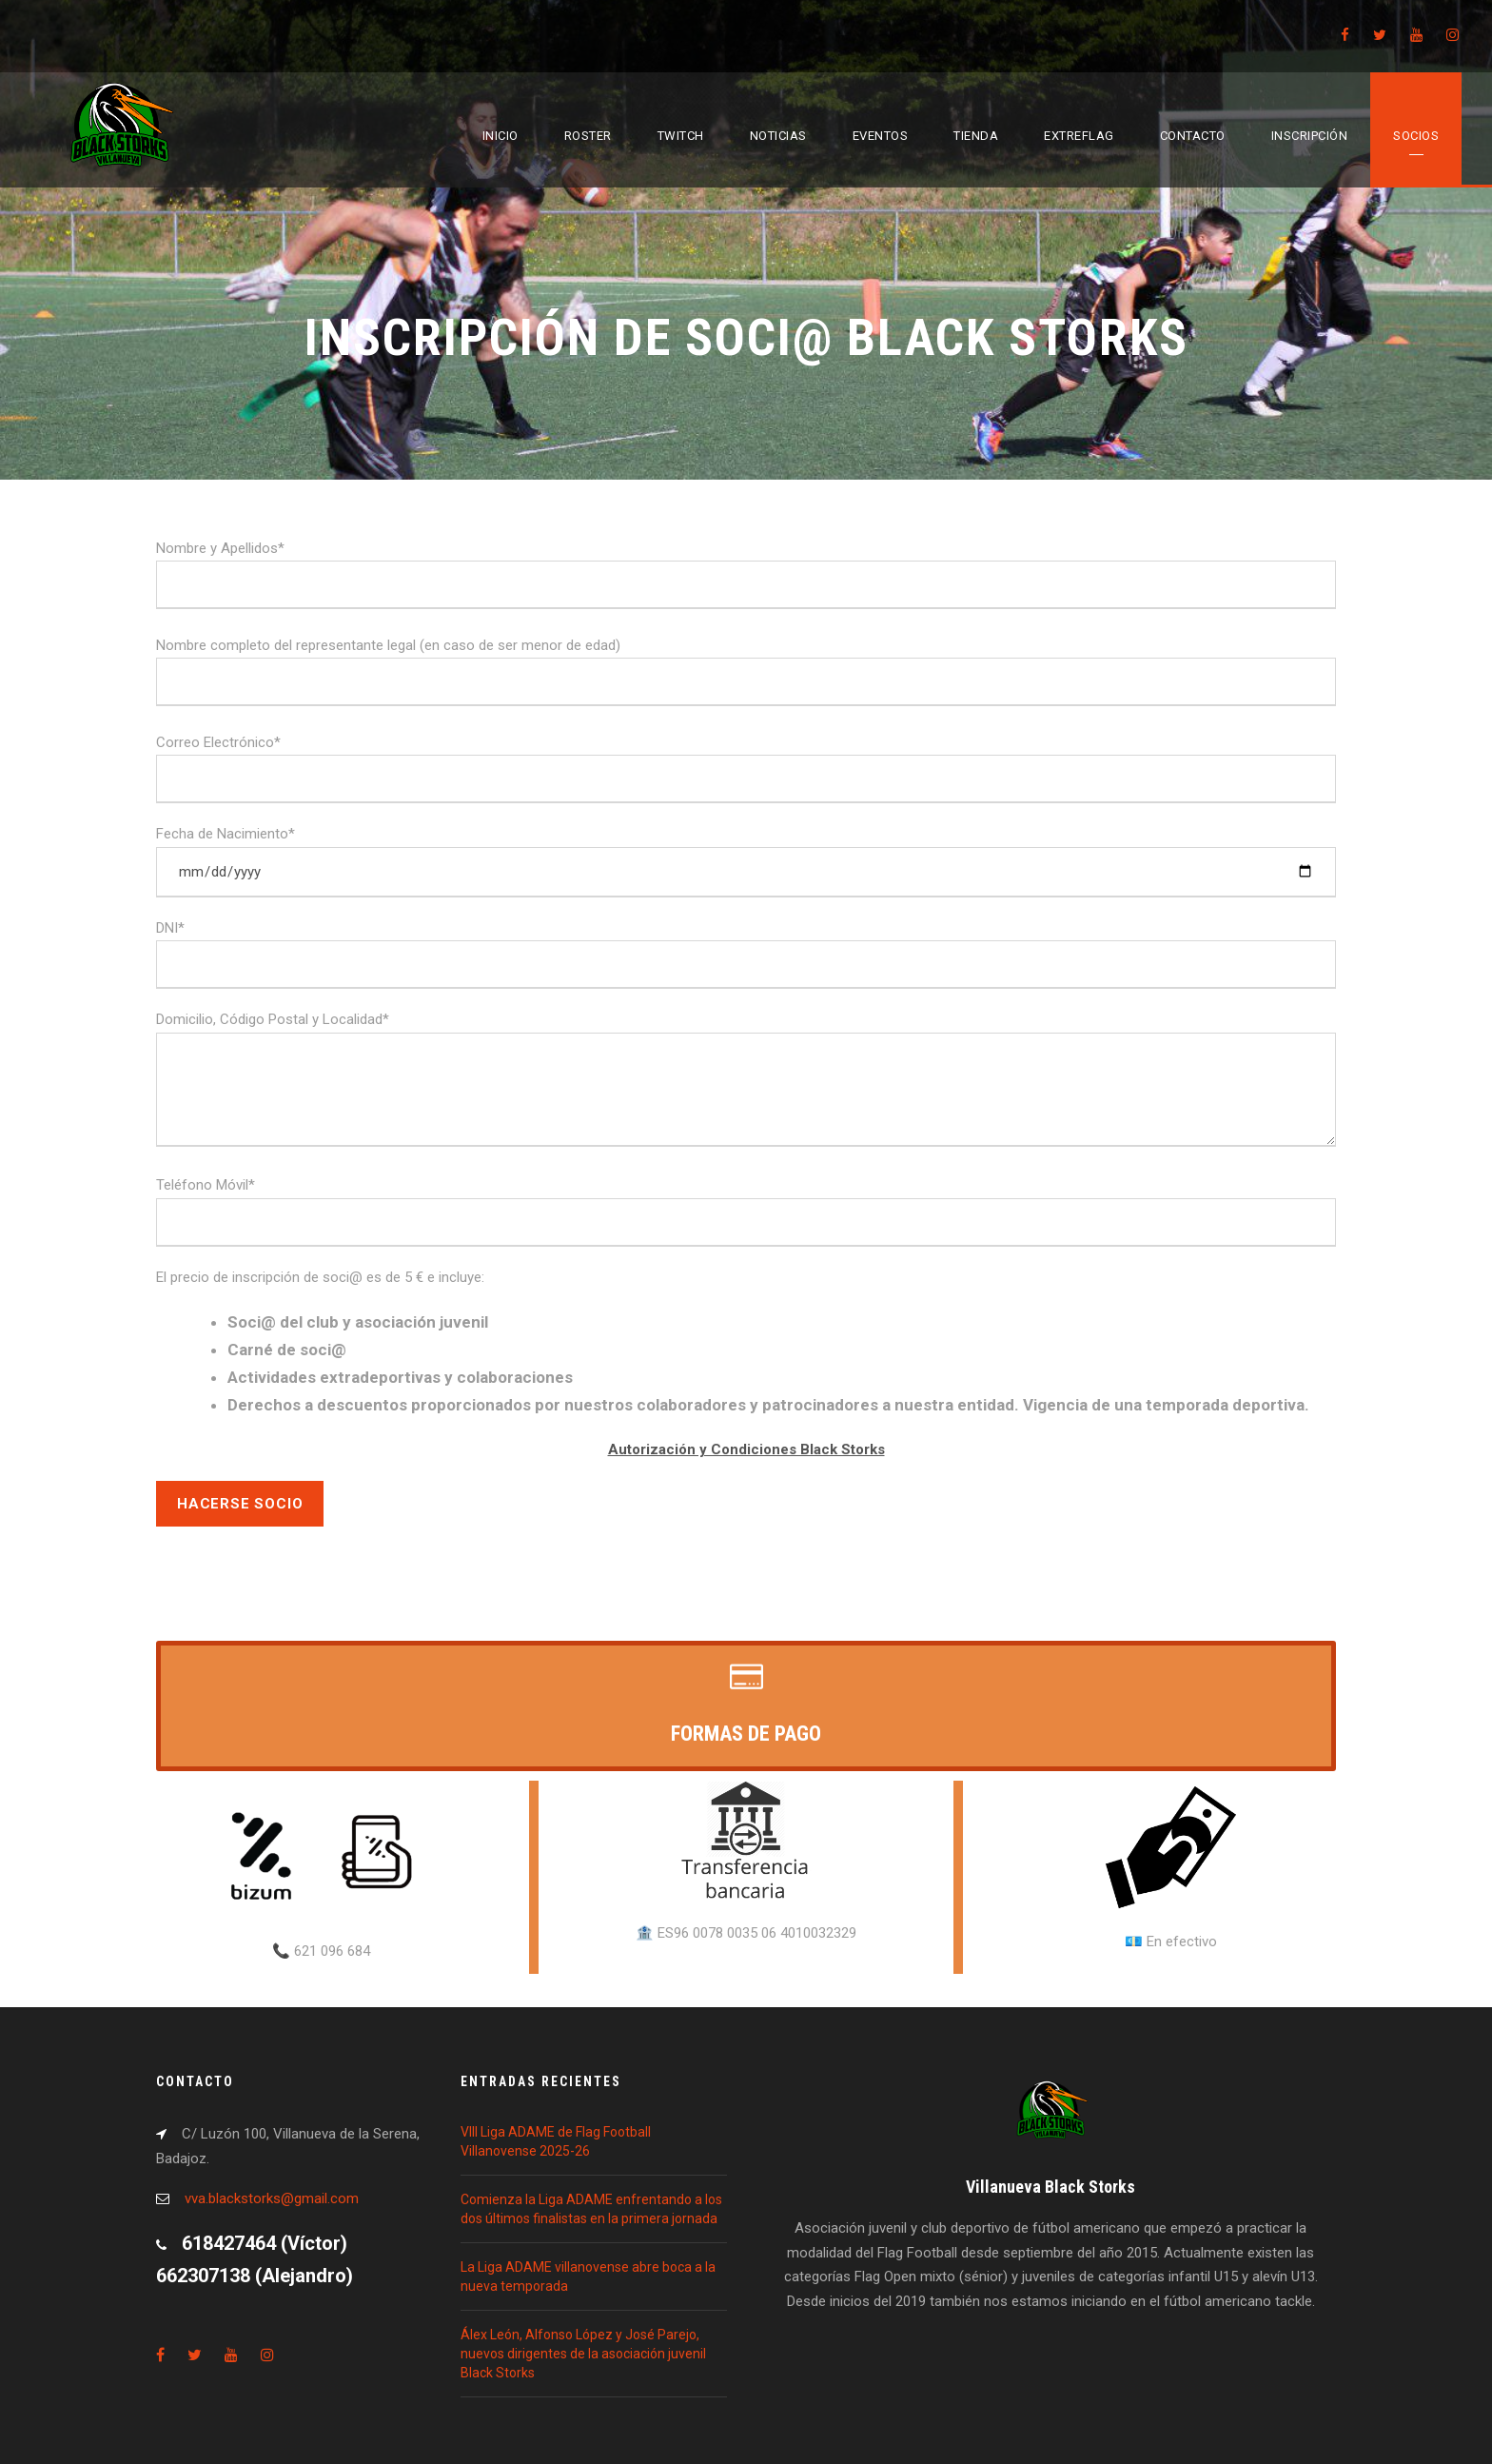  What do you see at coordinates (500, 135) in the screenshot?
I see `Inicio` at bounding box center [500, 135].